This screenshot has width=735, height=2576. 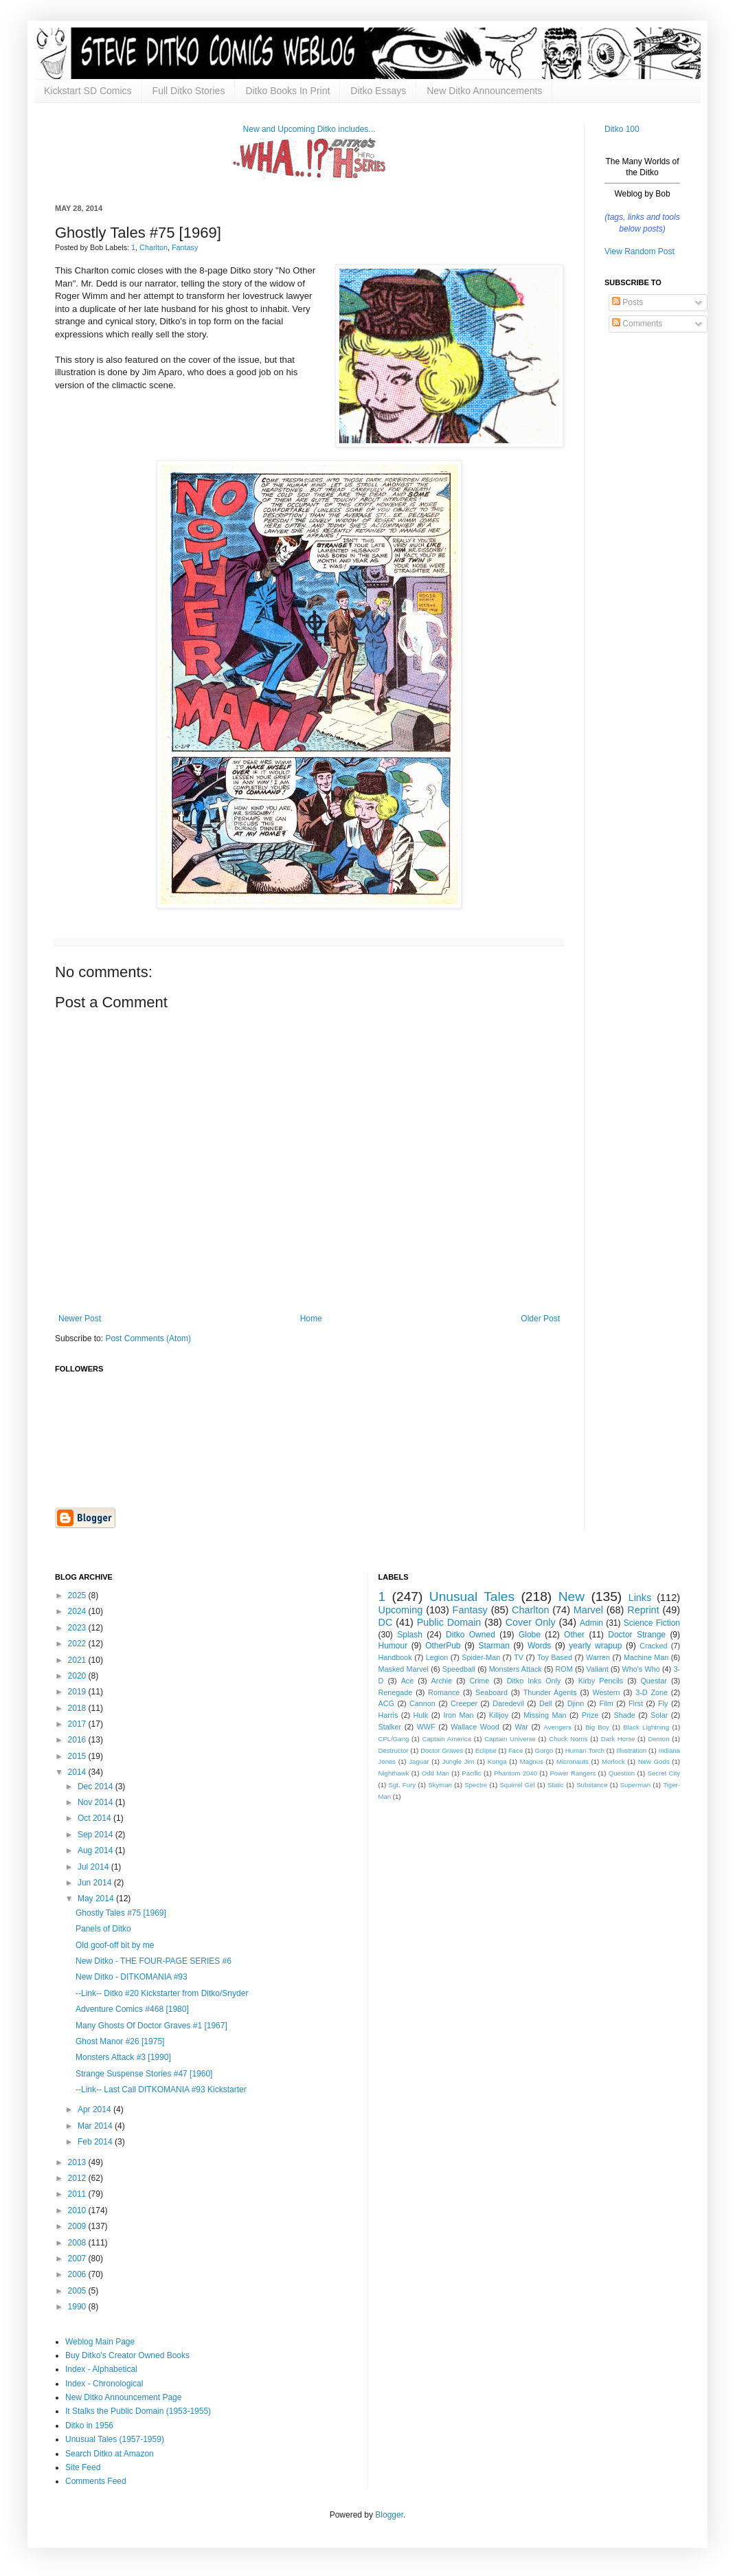 What do you see at coordinates (600, 1681) in the screenshot?
I see `Kirby Pencils` at bounding box center [600, 1681].